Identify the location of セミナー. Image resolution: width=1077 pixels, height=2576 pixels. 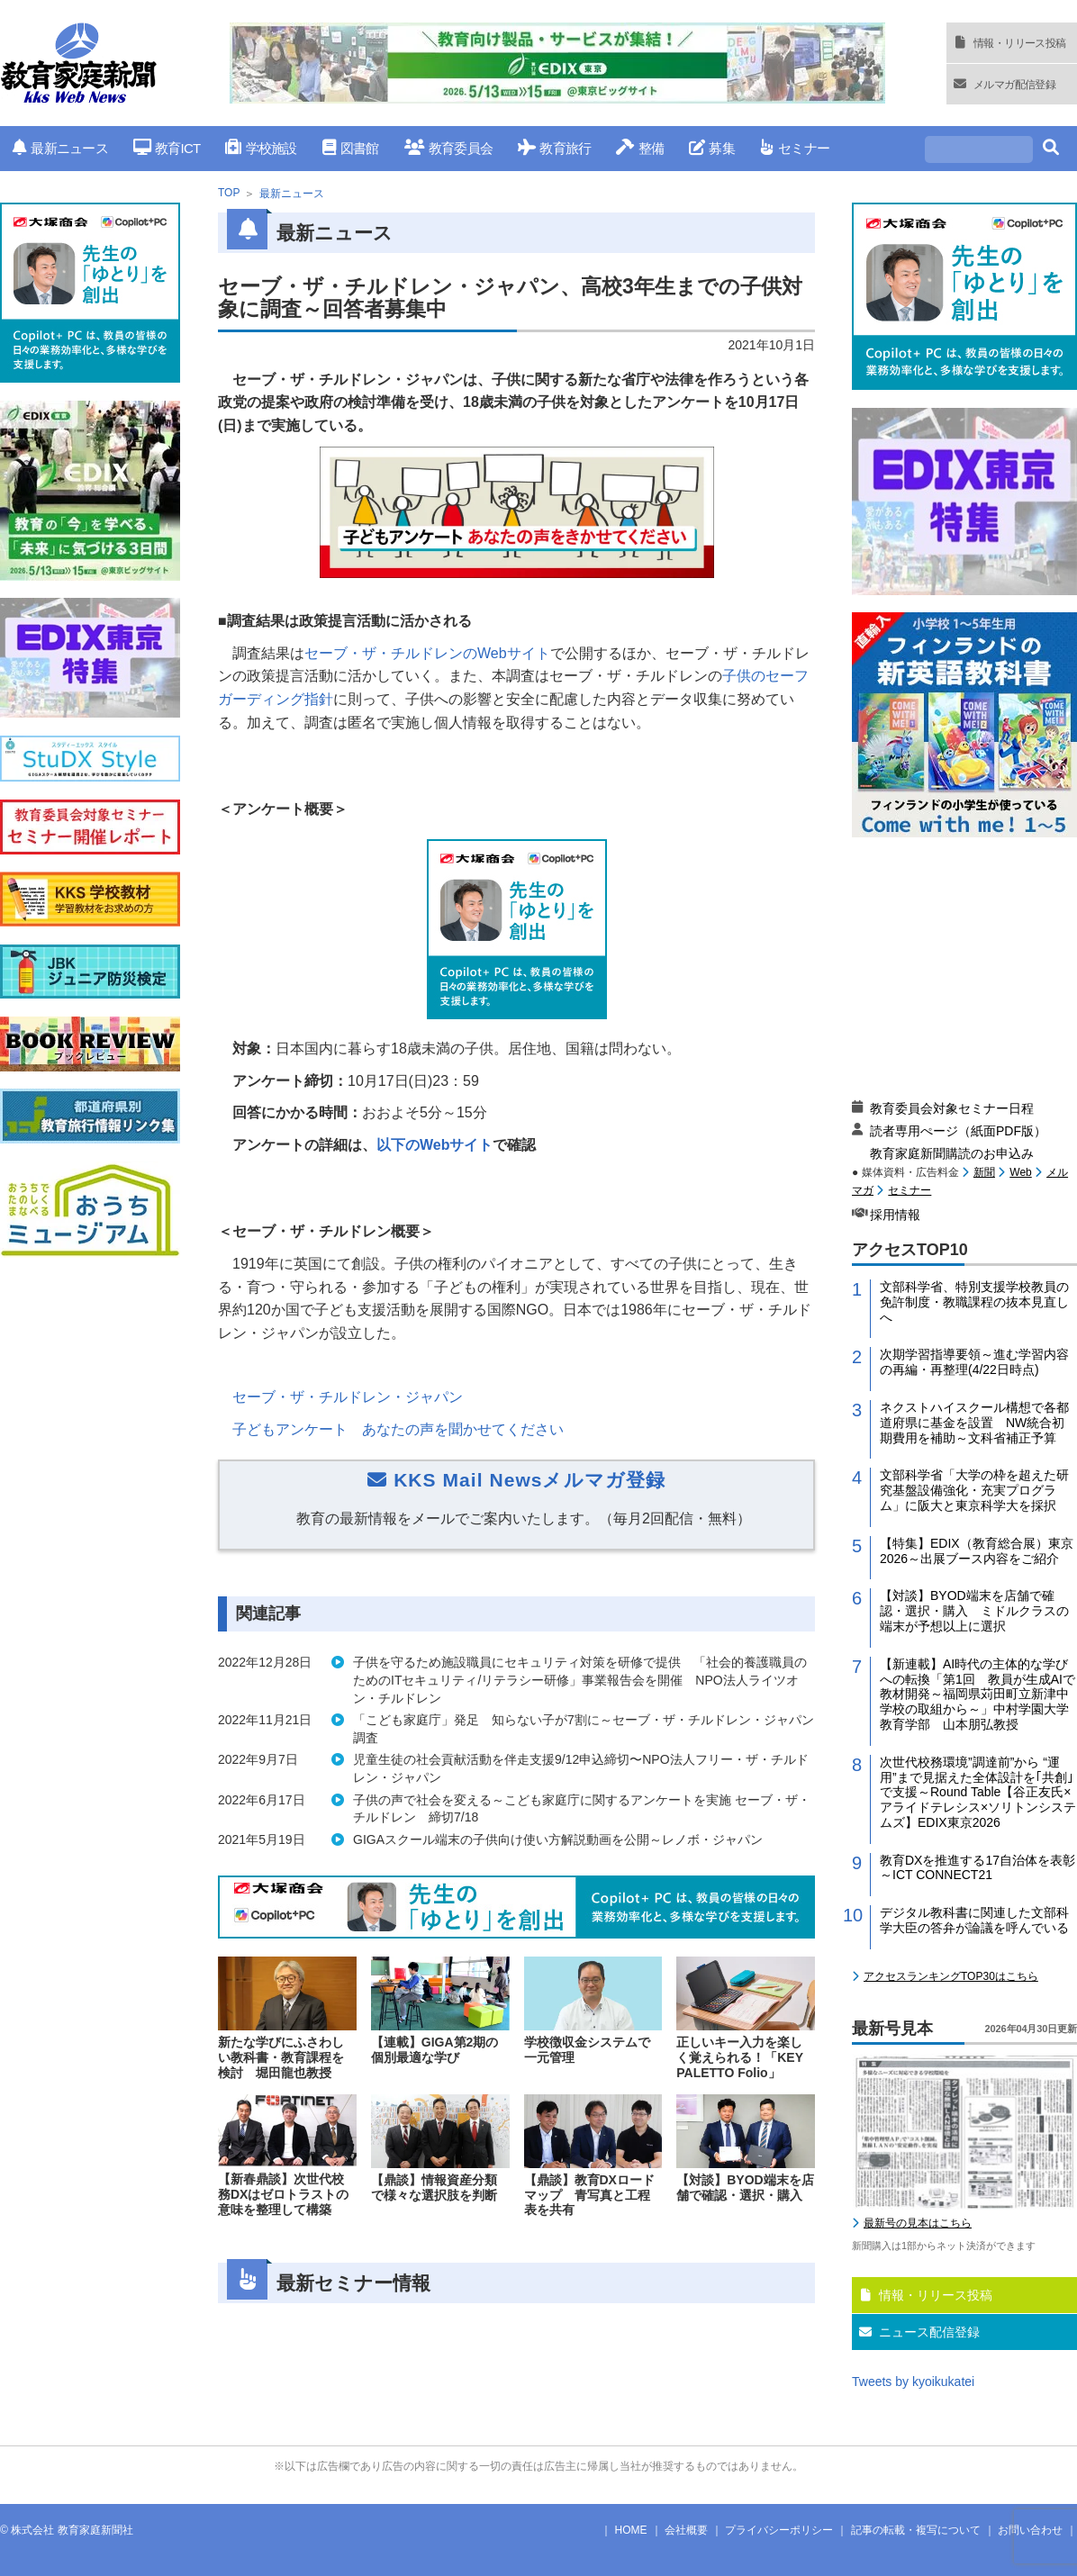
(794, 148).